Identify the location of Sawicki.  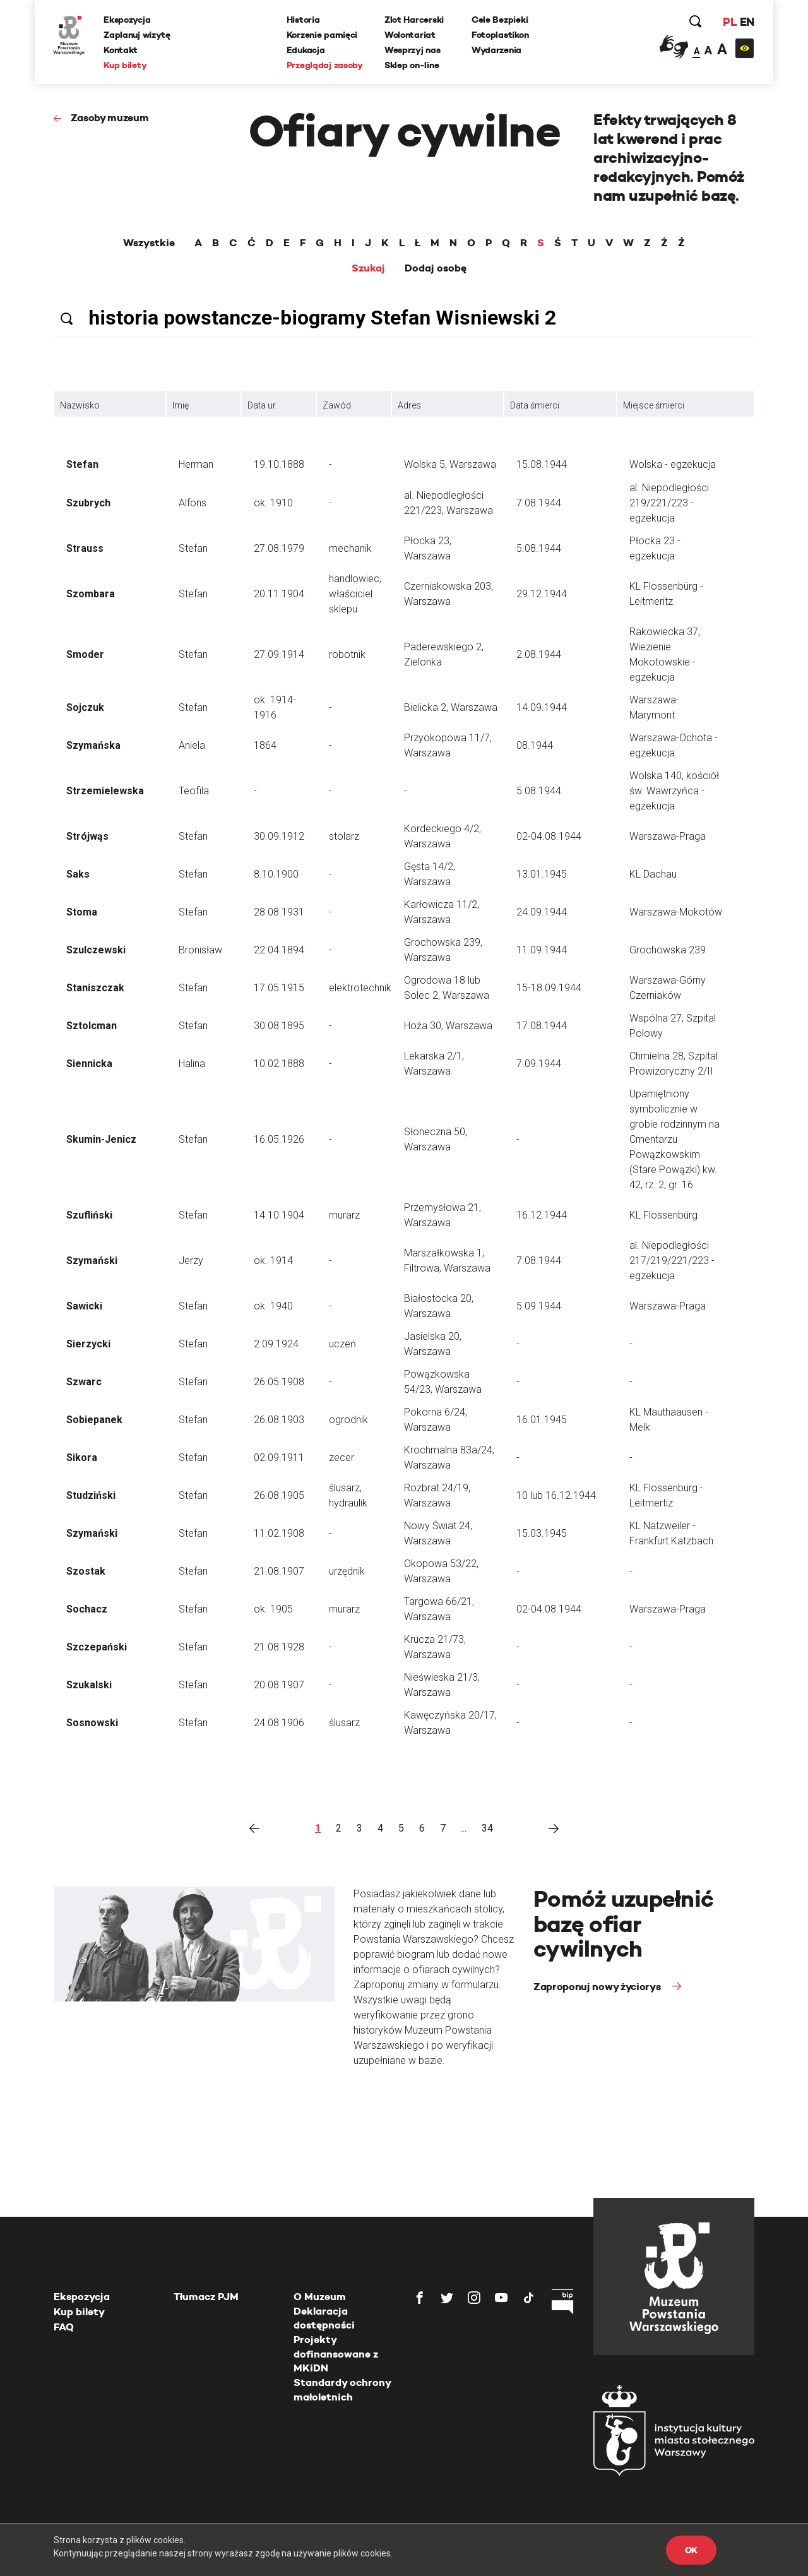
(84, 1306).